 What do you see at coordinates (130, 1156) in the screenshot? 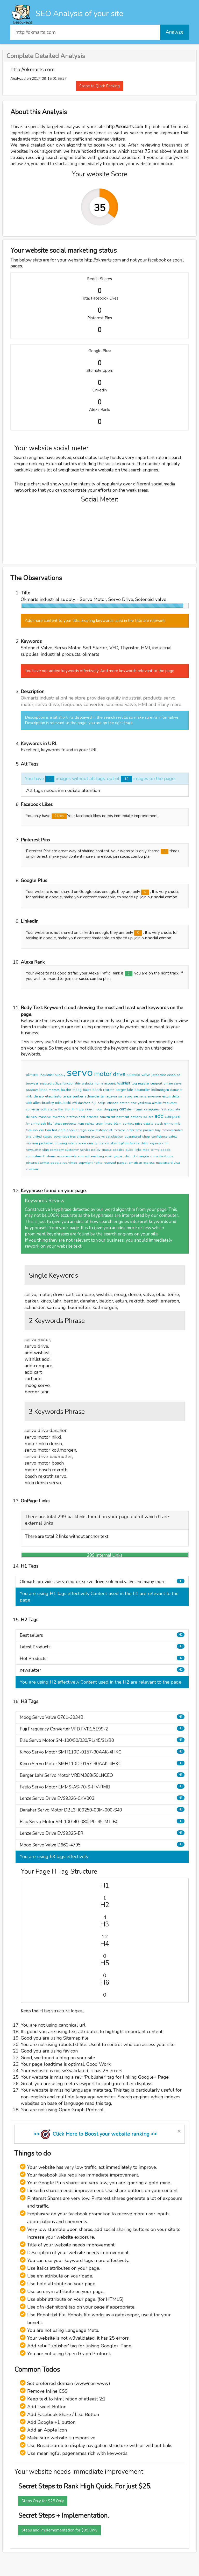
I see `district` at bounding box center [130, 1156].